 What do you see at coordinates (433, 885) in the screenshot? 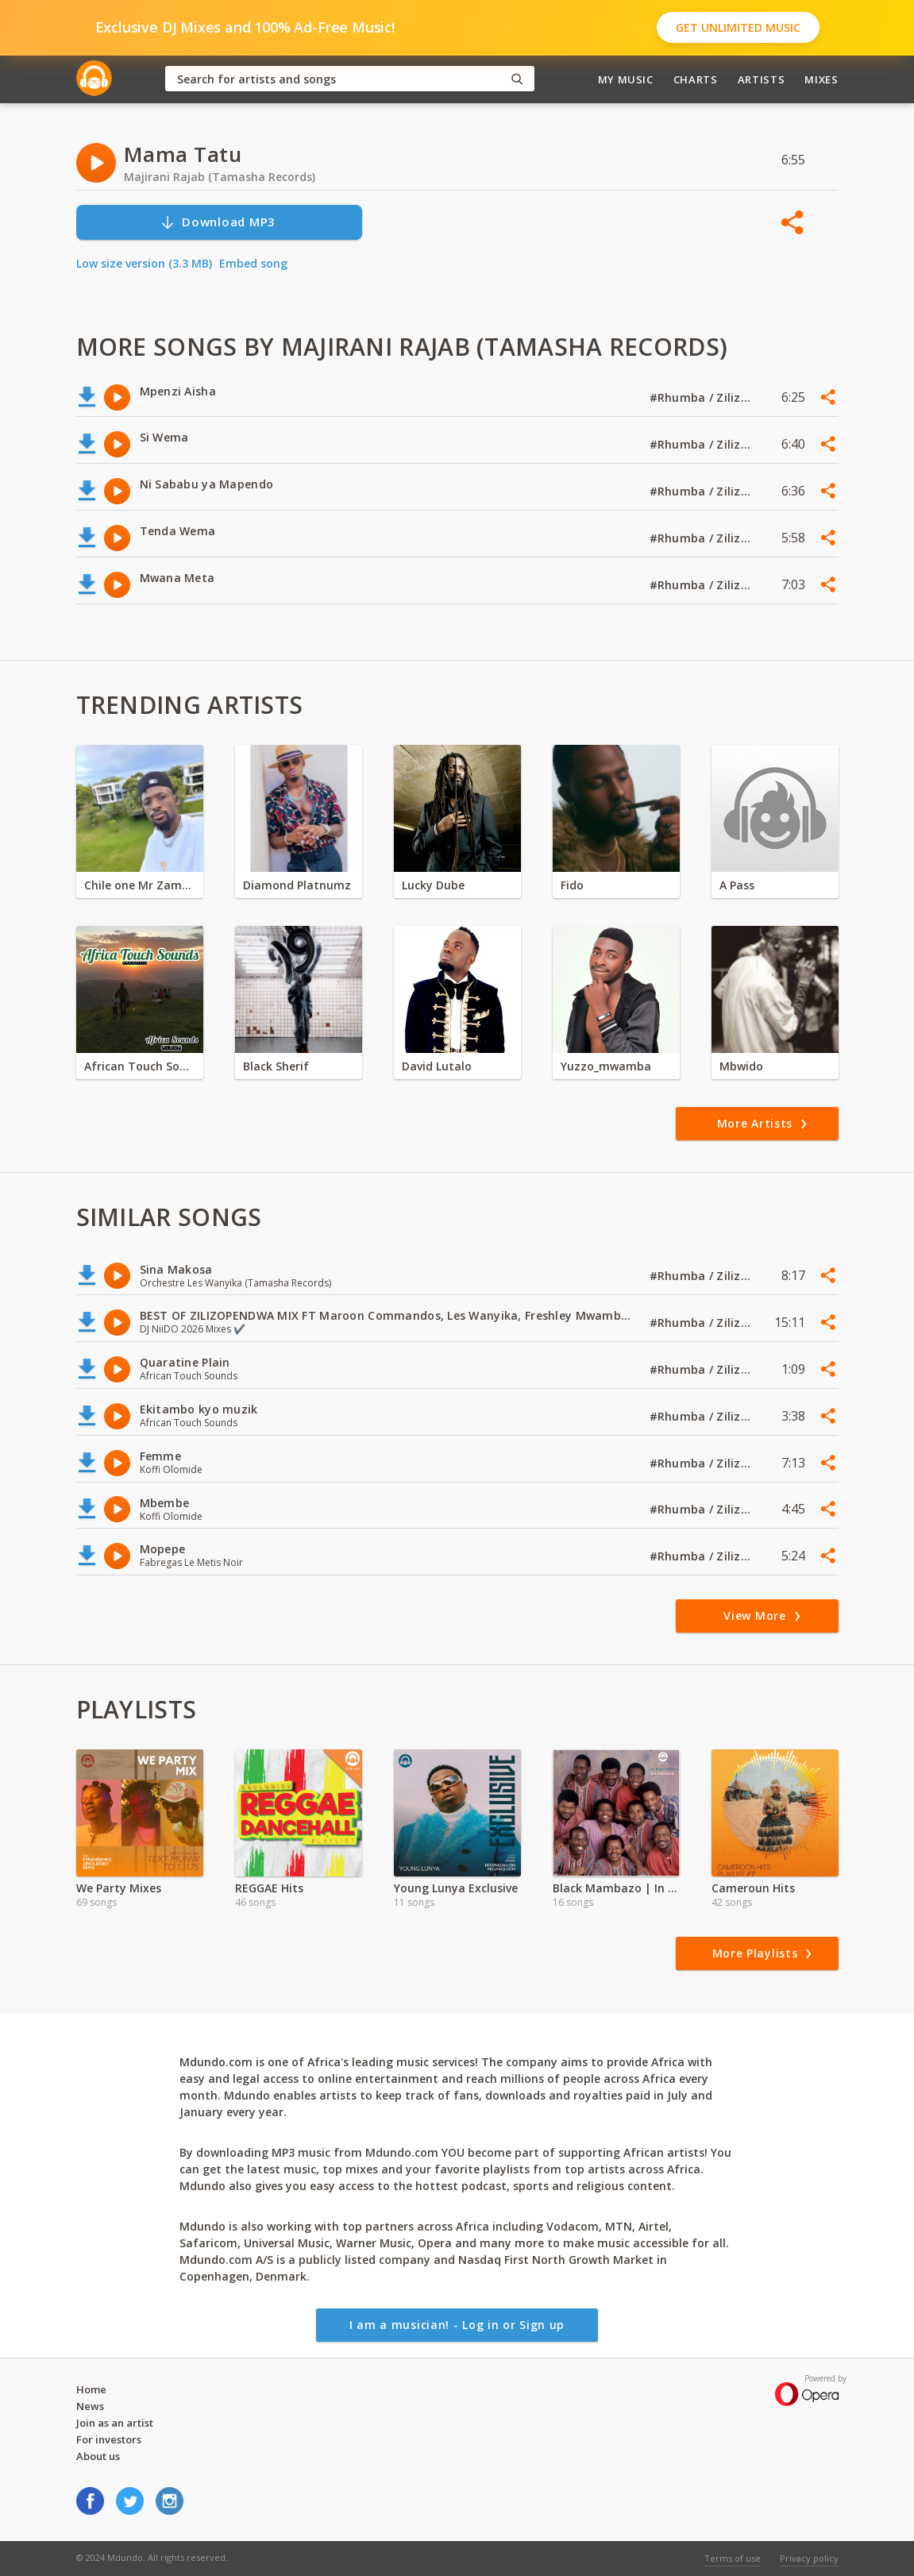
I see `Lucky Dube` at bounding box center [433, 885].